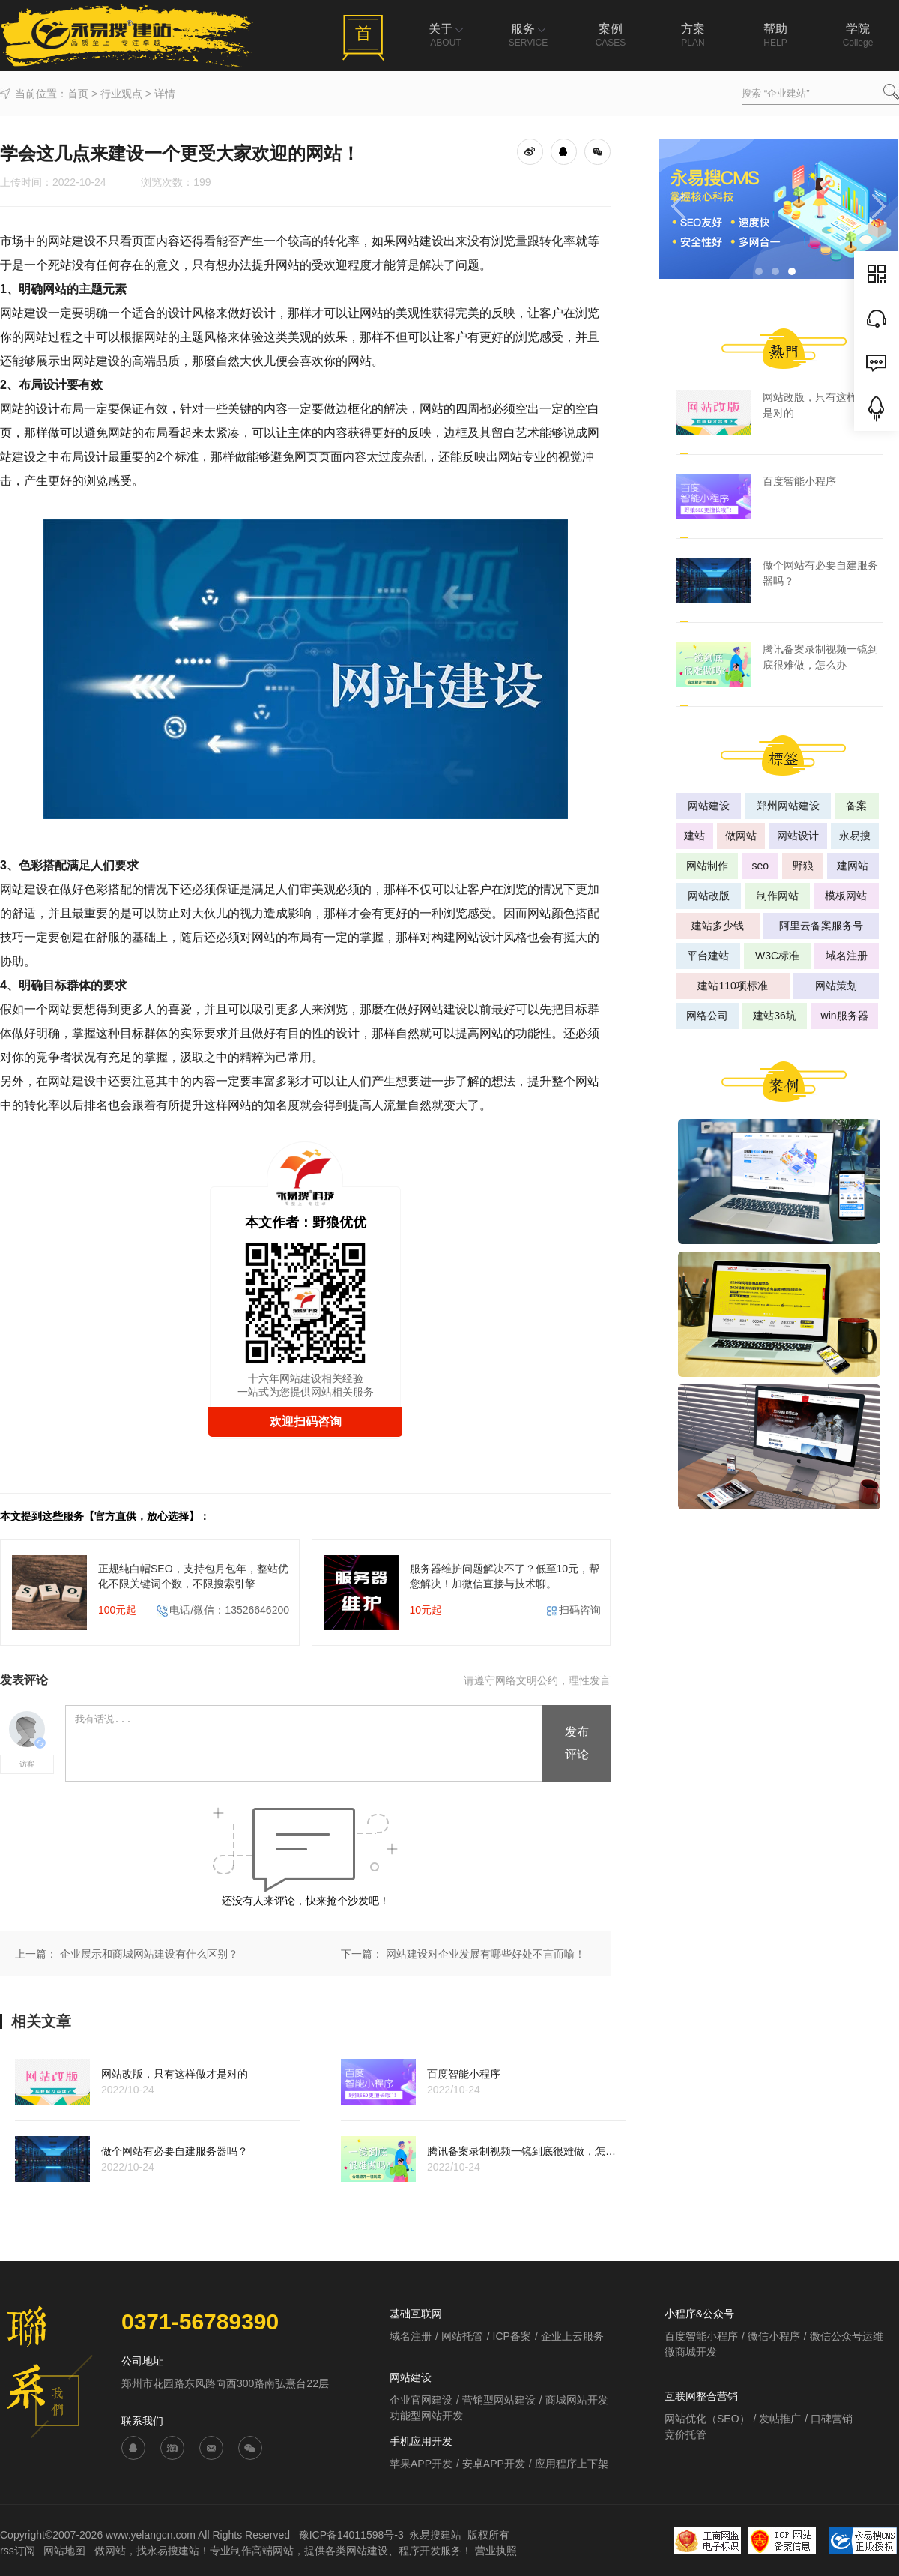 The height and width of the screenshot is (2576, 899). I want to click on rss订阅, so click(17, 2551).